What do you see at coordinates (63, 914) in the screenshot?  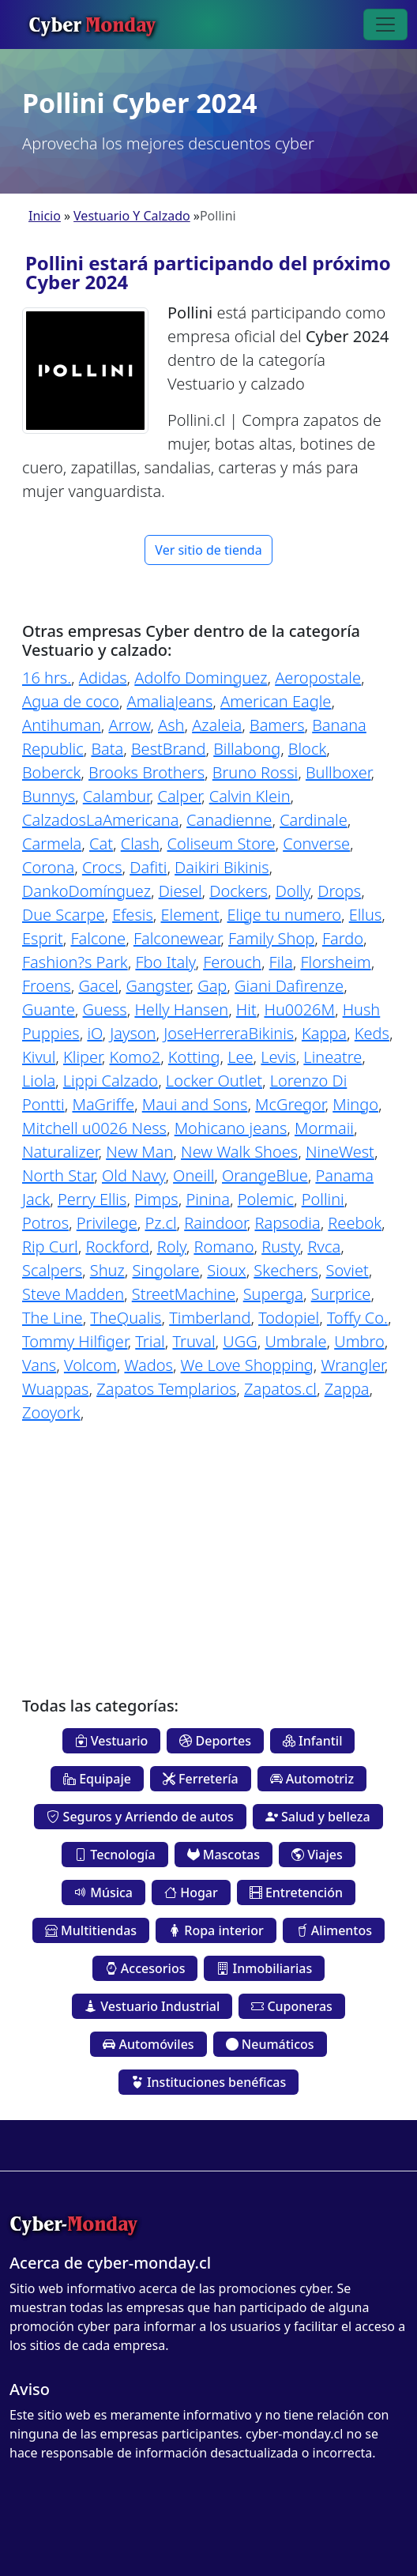 I see `Due Scarpe` at bounding box center [63, 914].